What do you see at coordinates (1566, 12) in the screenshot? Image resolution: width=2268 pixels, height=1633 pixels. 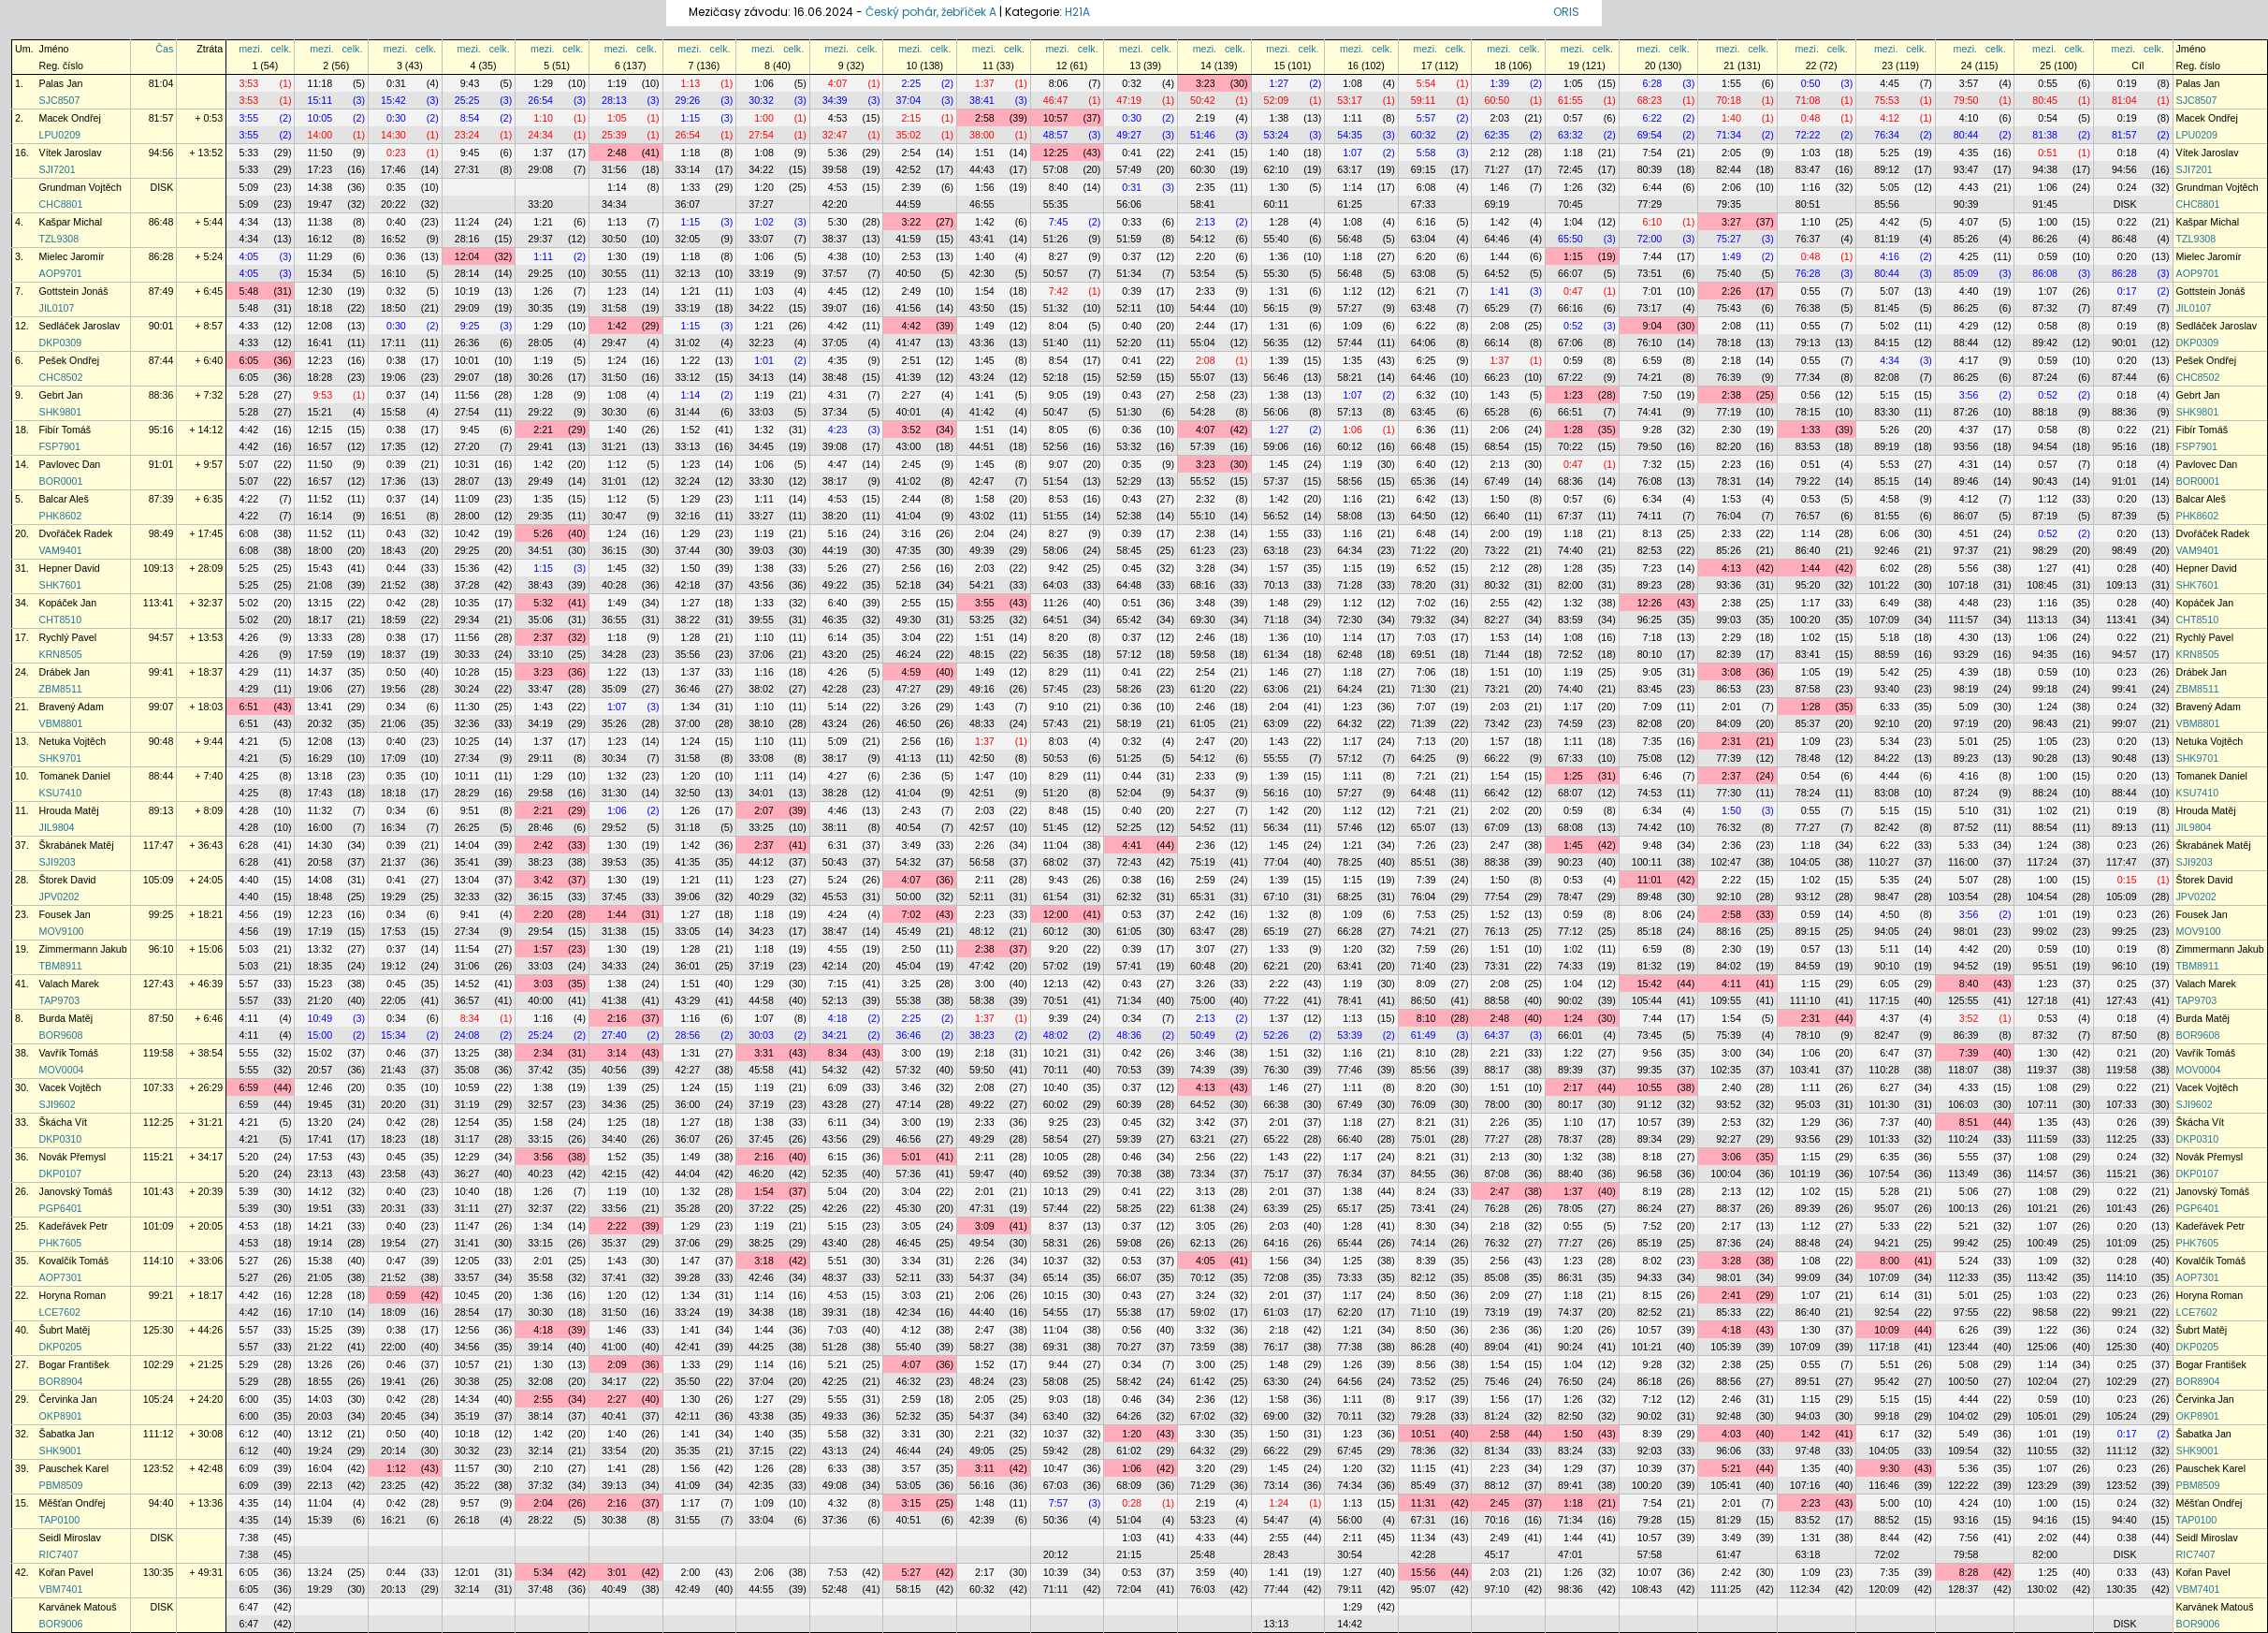 I see `ORIS` at bounding box center [1566, 12].